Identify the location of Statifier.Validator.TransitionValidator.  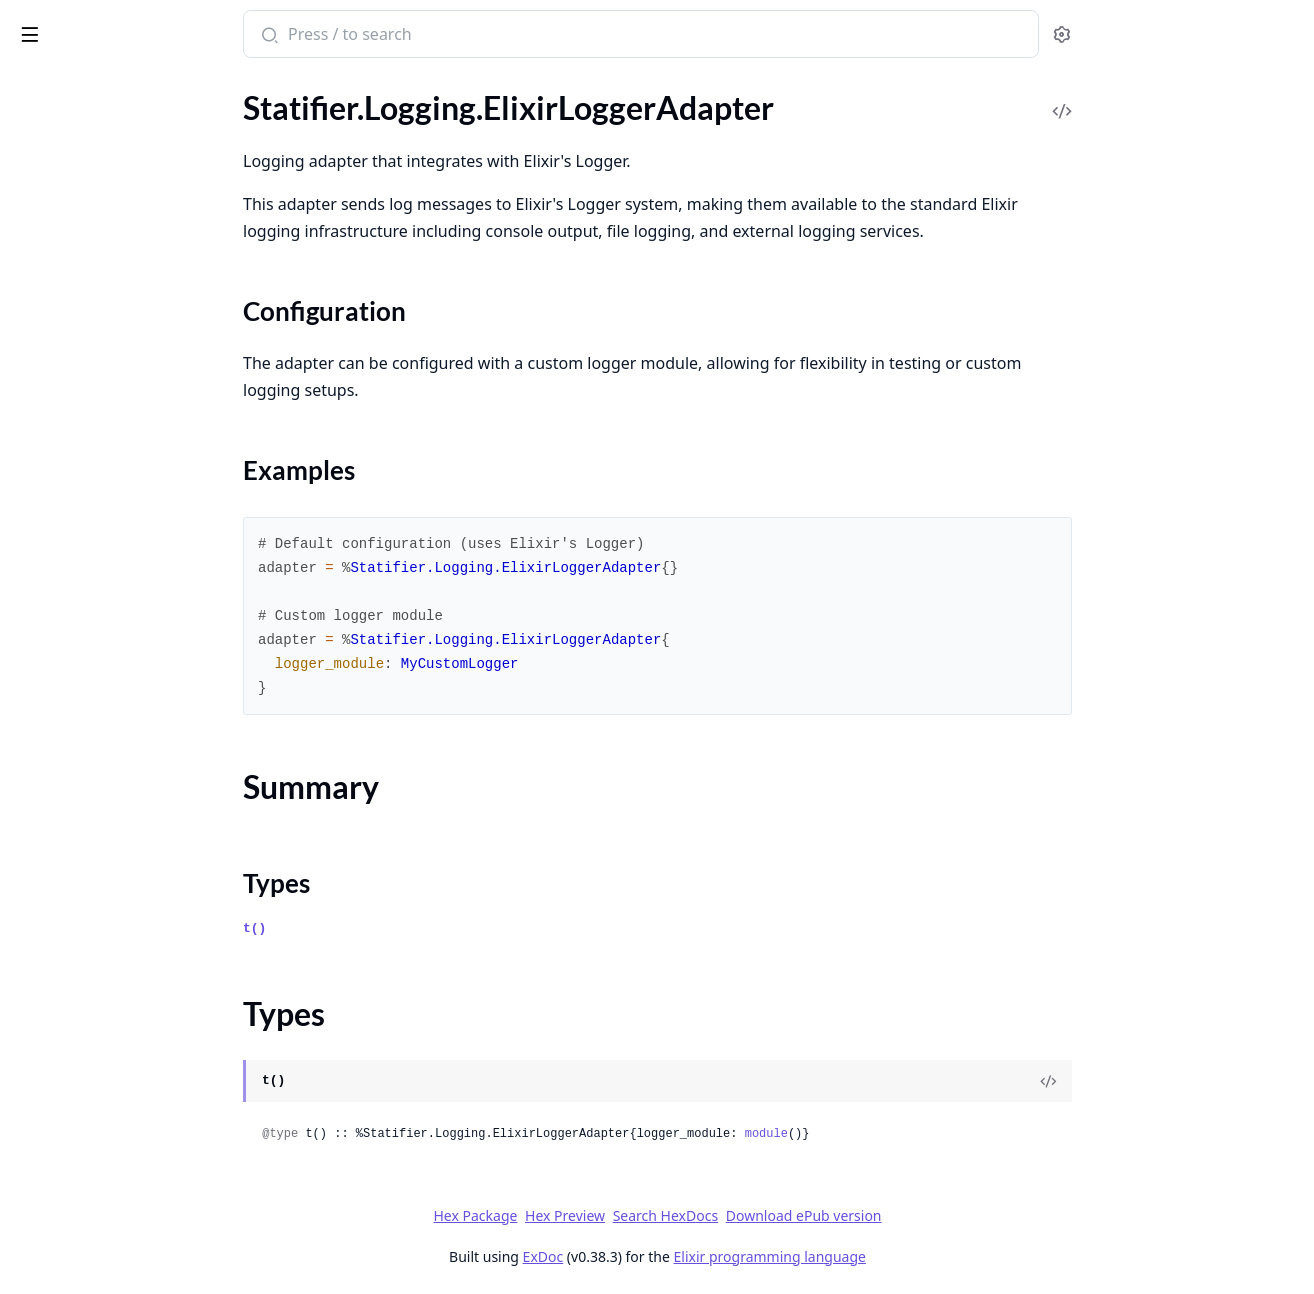
(141, 1202).